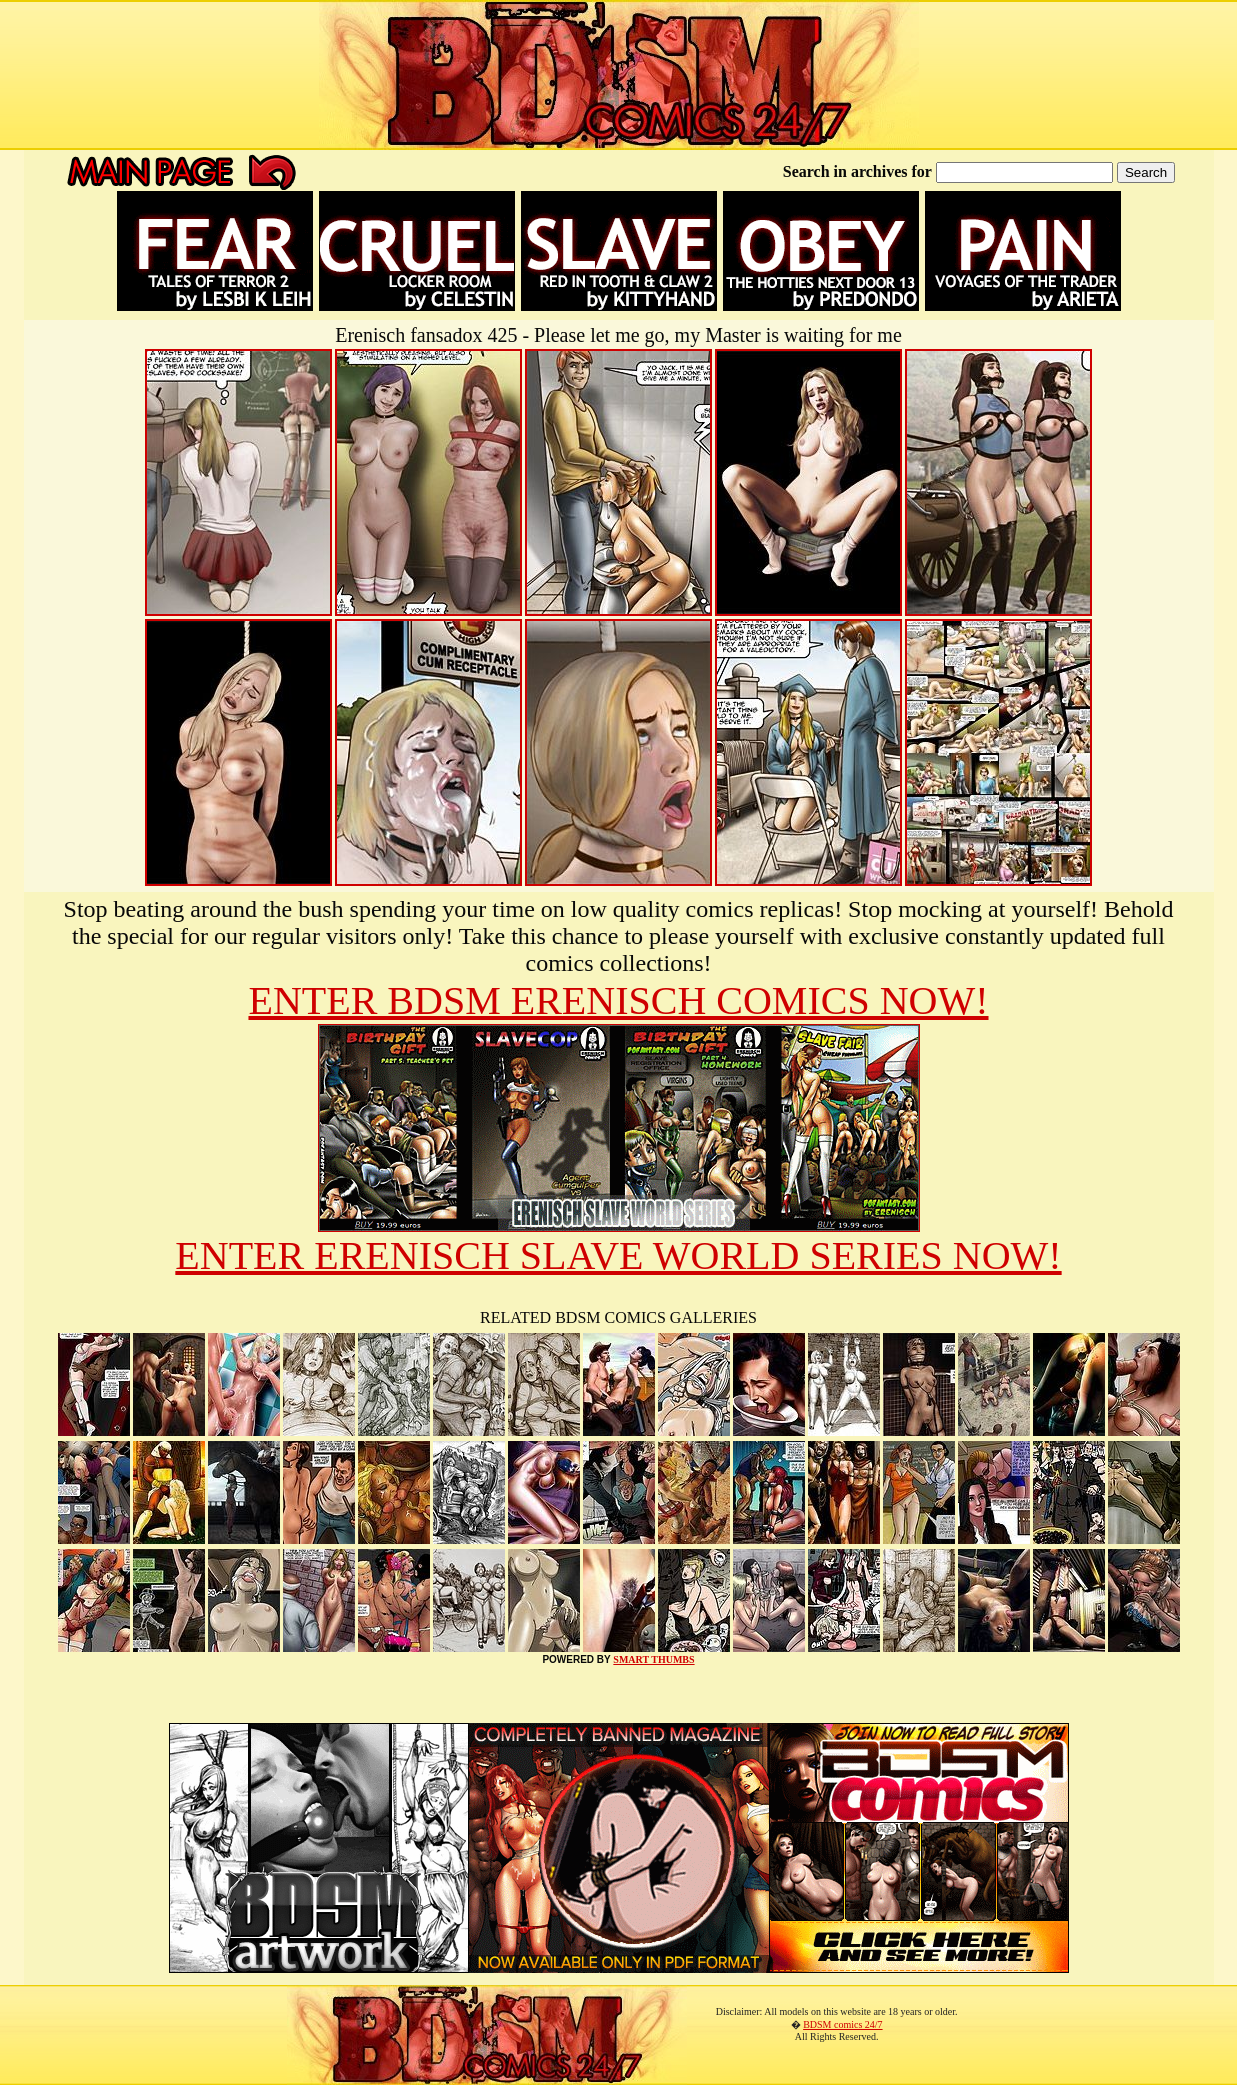 The height and width of the screenshot is (2085, 1237). Describe the element at coordinates (618, 1000) in the screenshot. I see `ENTER BDSM ERENISCH COMICS NOW!` at that location.